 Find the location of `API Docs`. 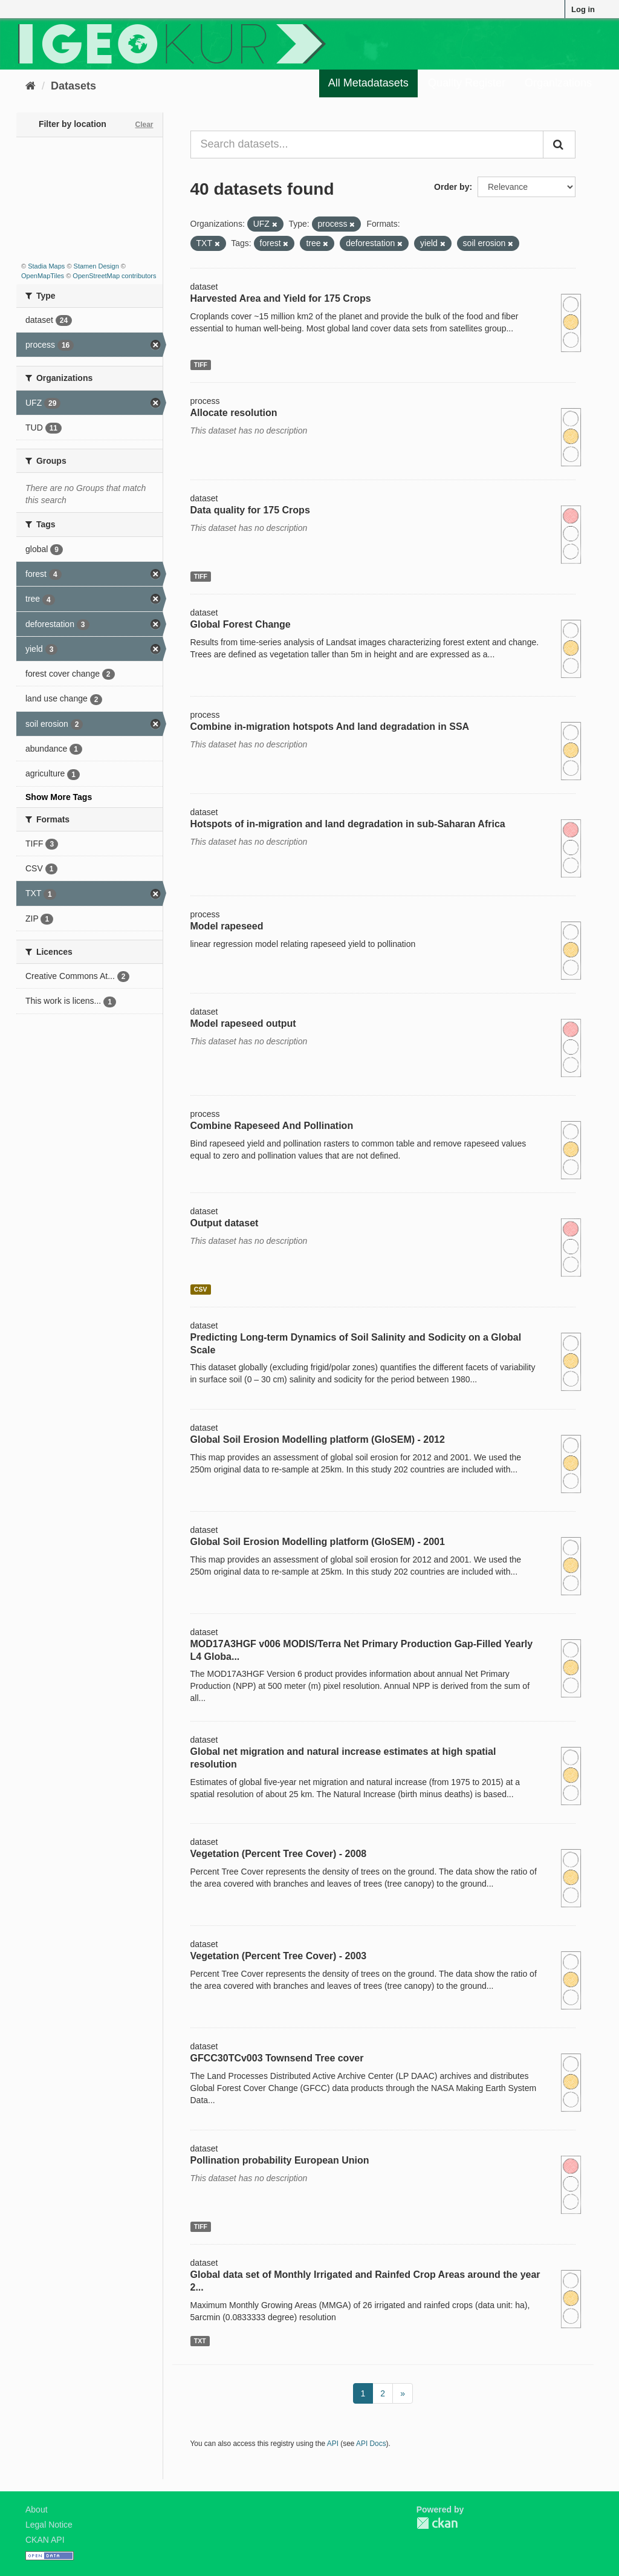

API Docs is located at coordinates (371, 2443).